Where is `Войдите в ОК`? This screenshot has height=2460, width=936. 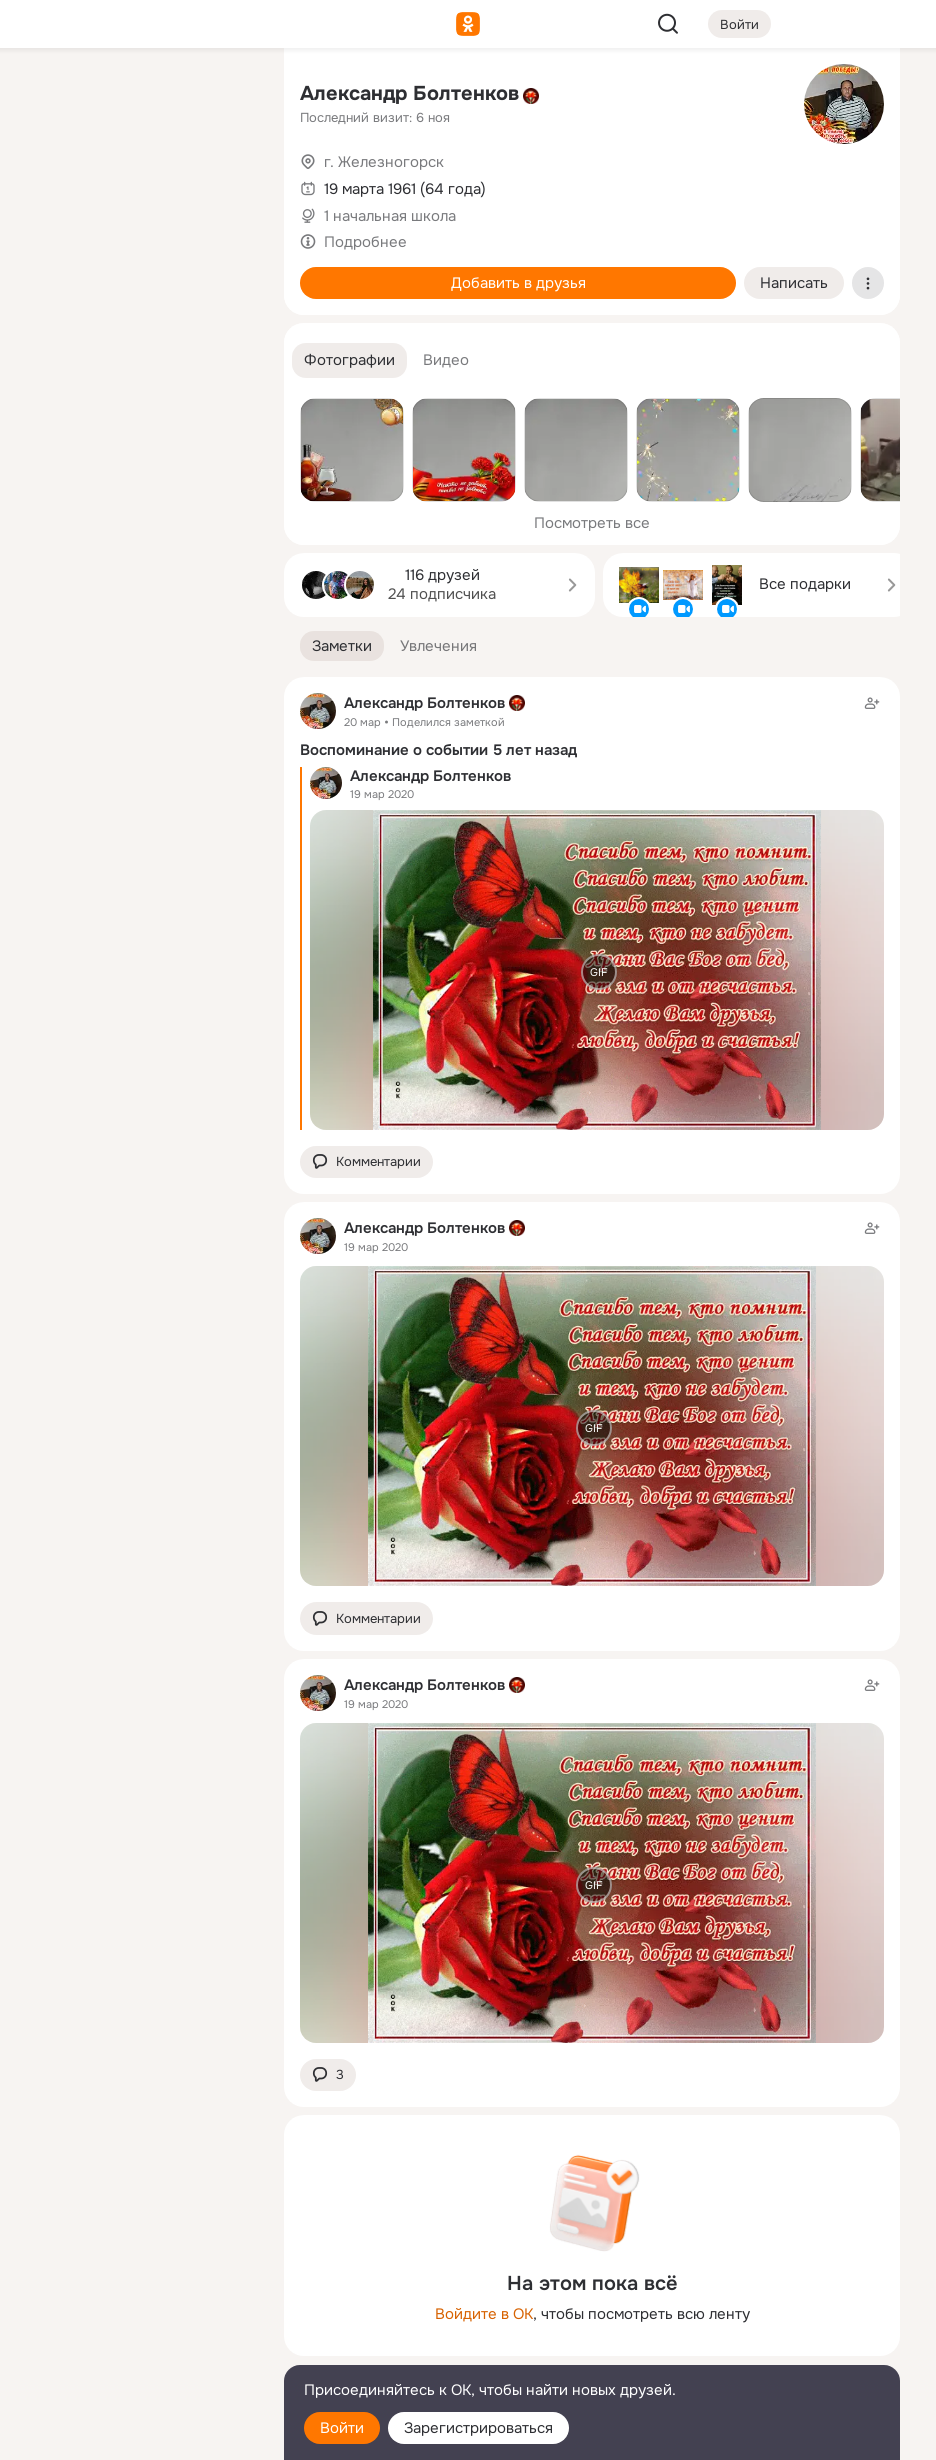
Войдите в ОК is located at coordinates (484, 2314).